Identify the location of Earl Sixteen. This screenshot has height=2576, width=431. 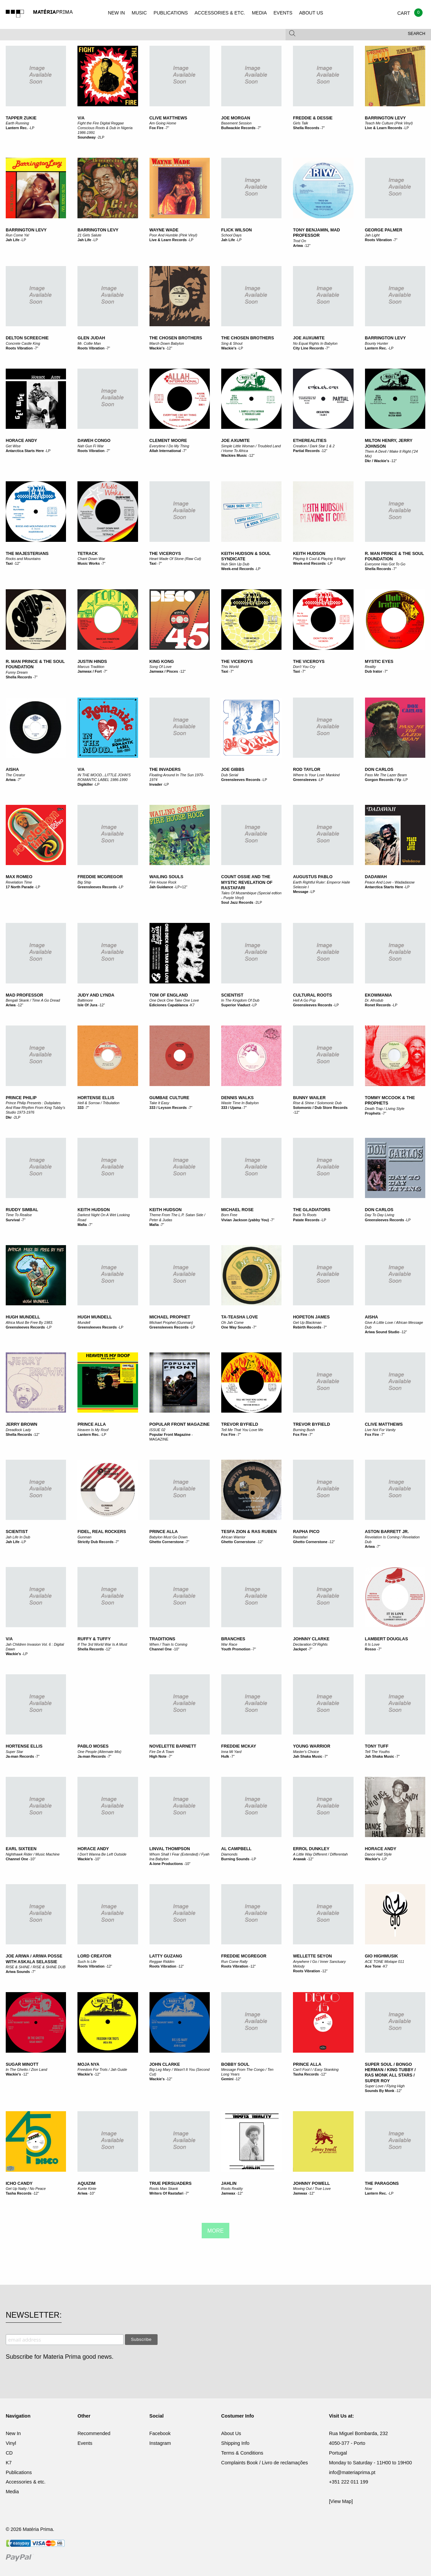
(21, 1848).